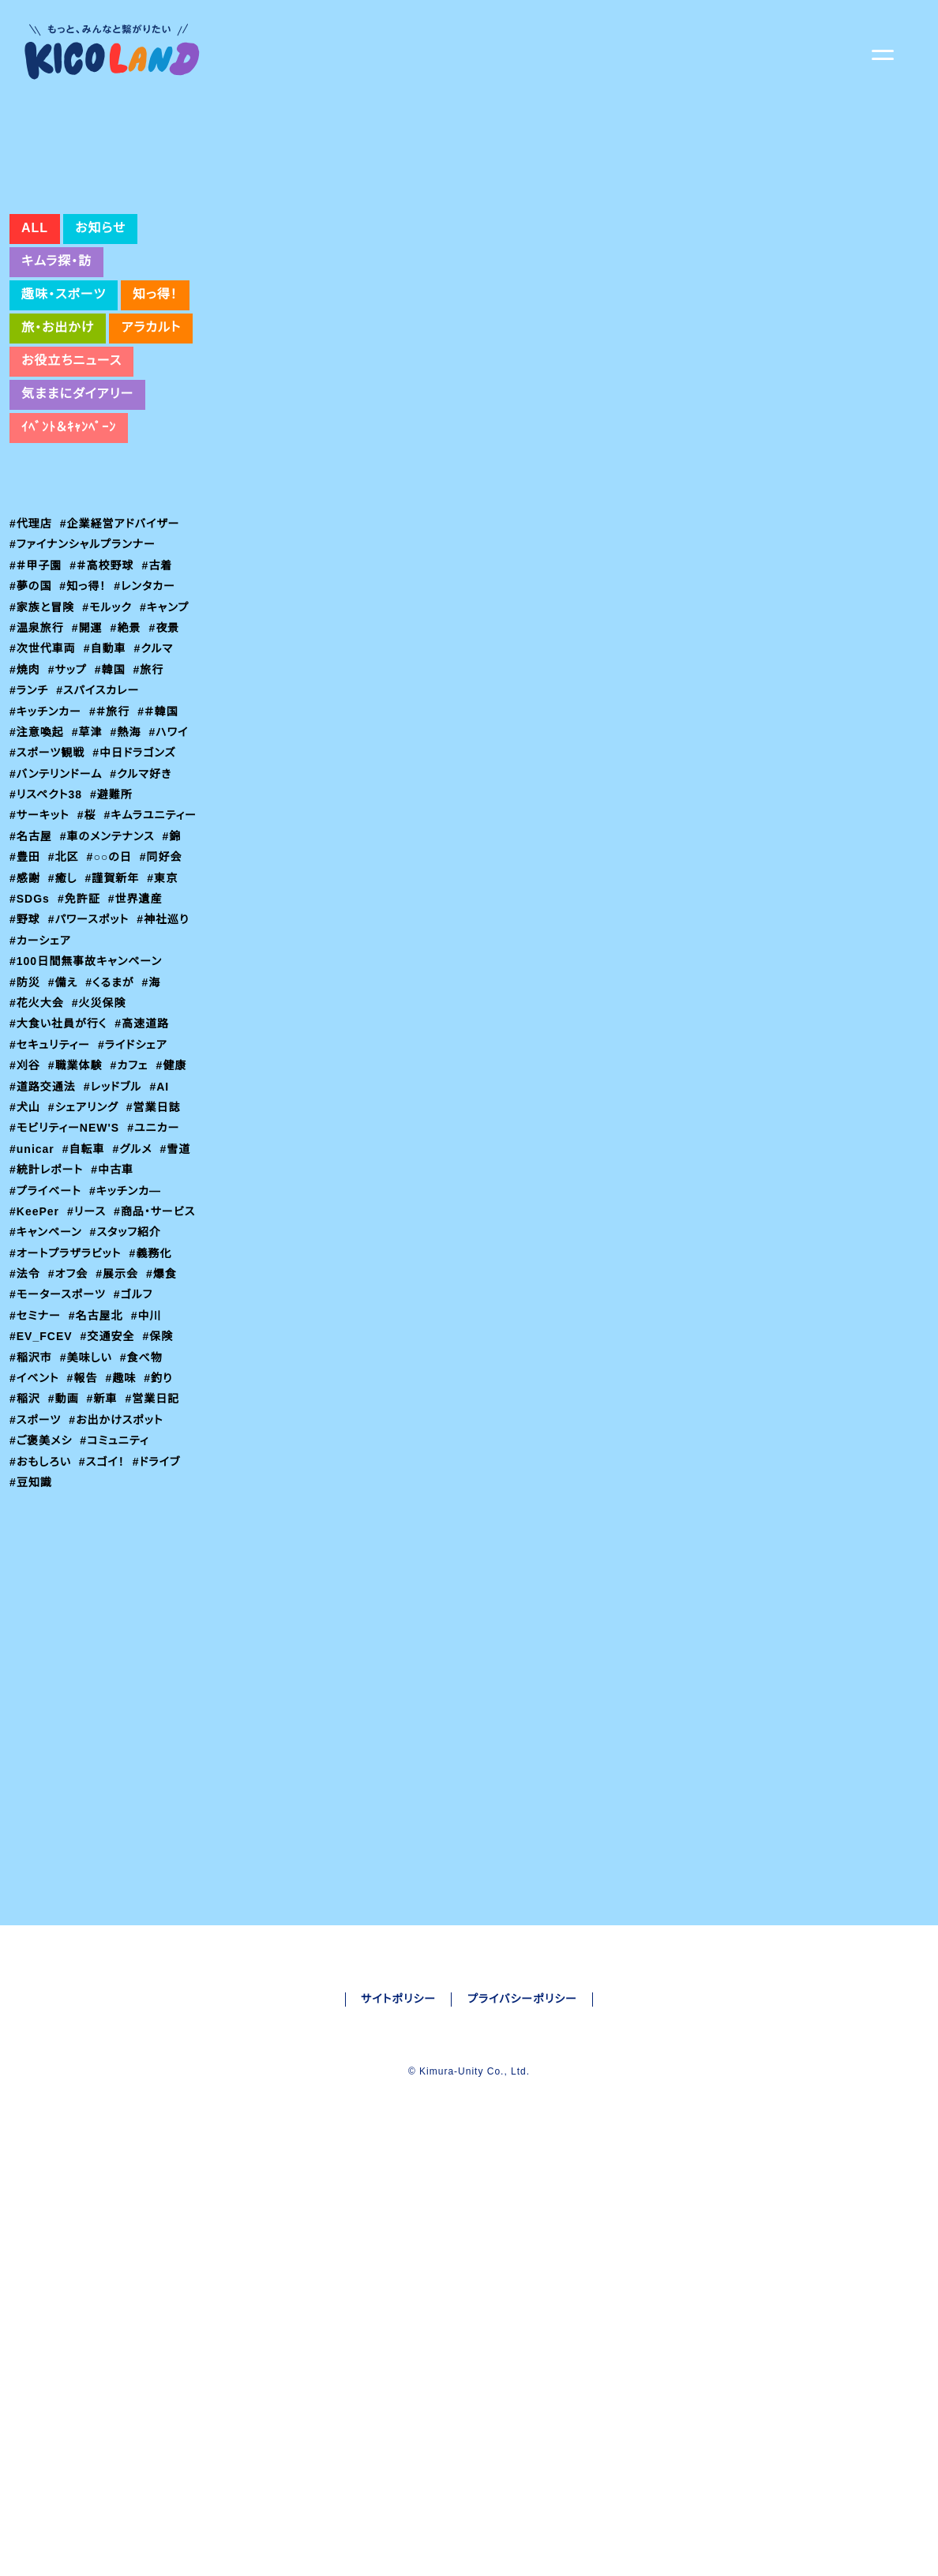 This screenshot has height=2576, width=938. Describe the element at coordinates (25, 1549) in the screenshot. I see `#稲沢` at that location.